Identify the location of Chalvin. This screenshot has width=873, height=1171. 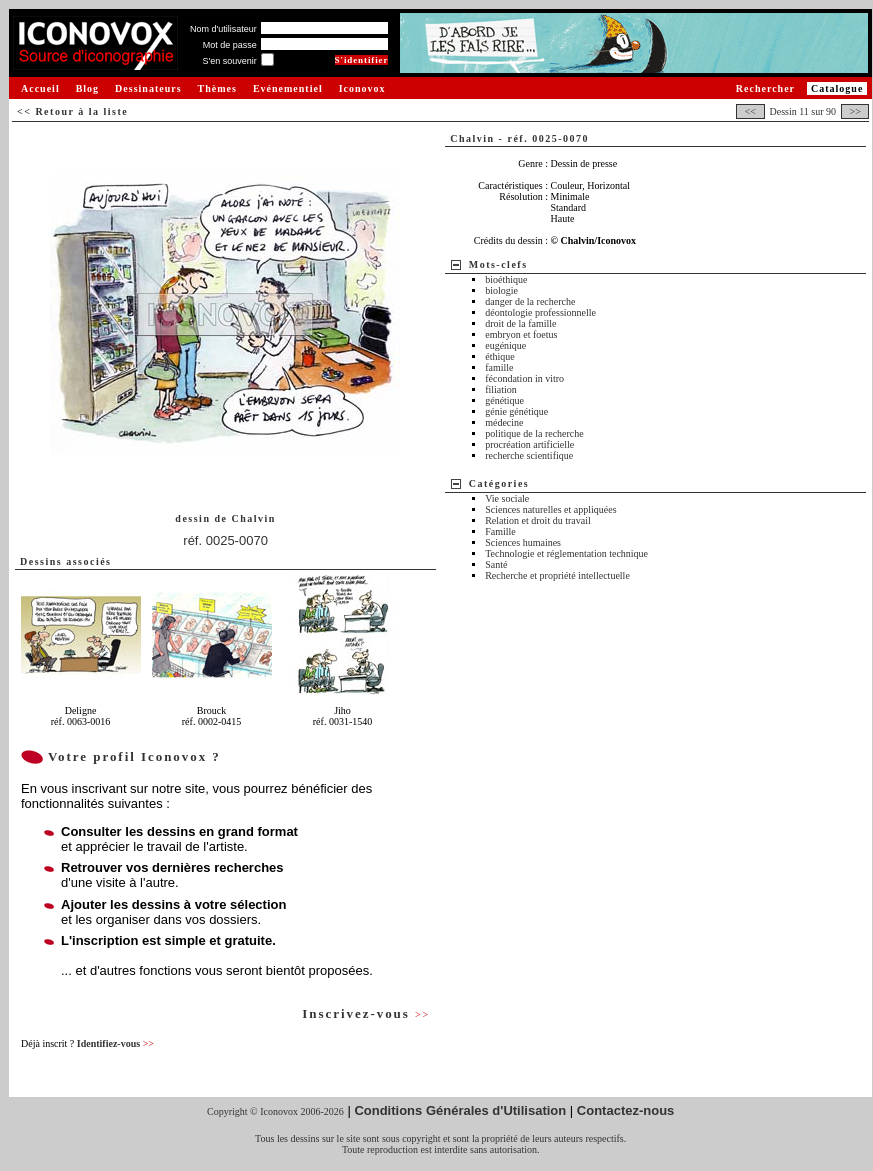
(253, 518).